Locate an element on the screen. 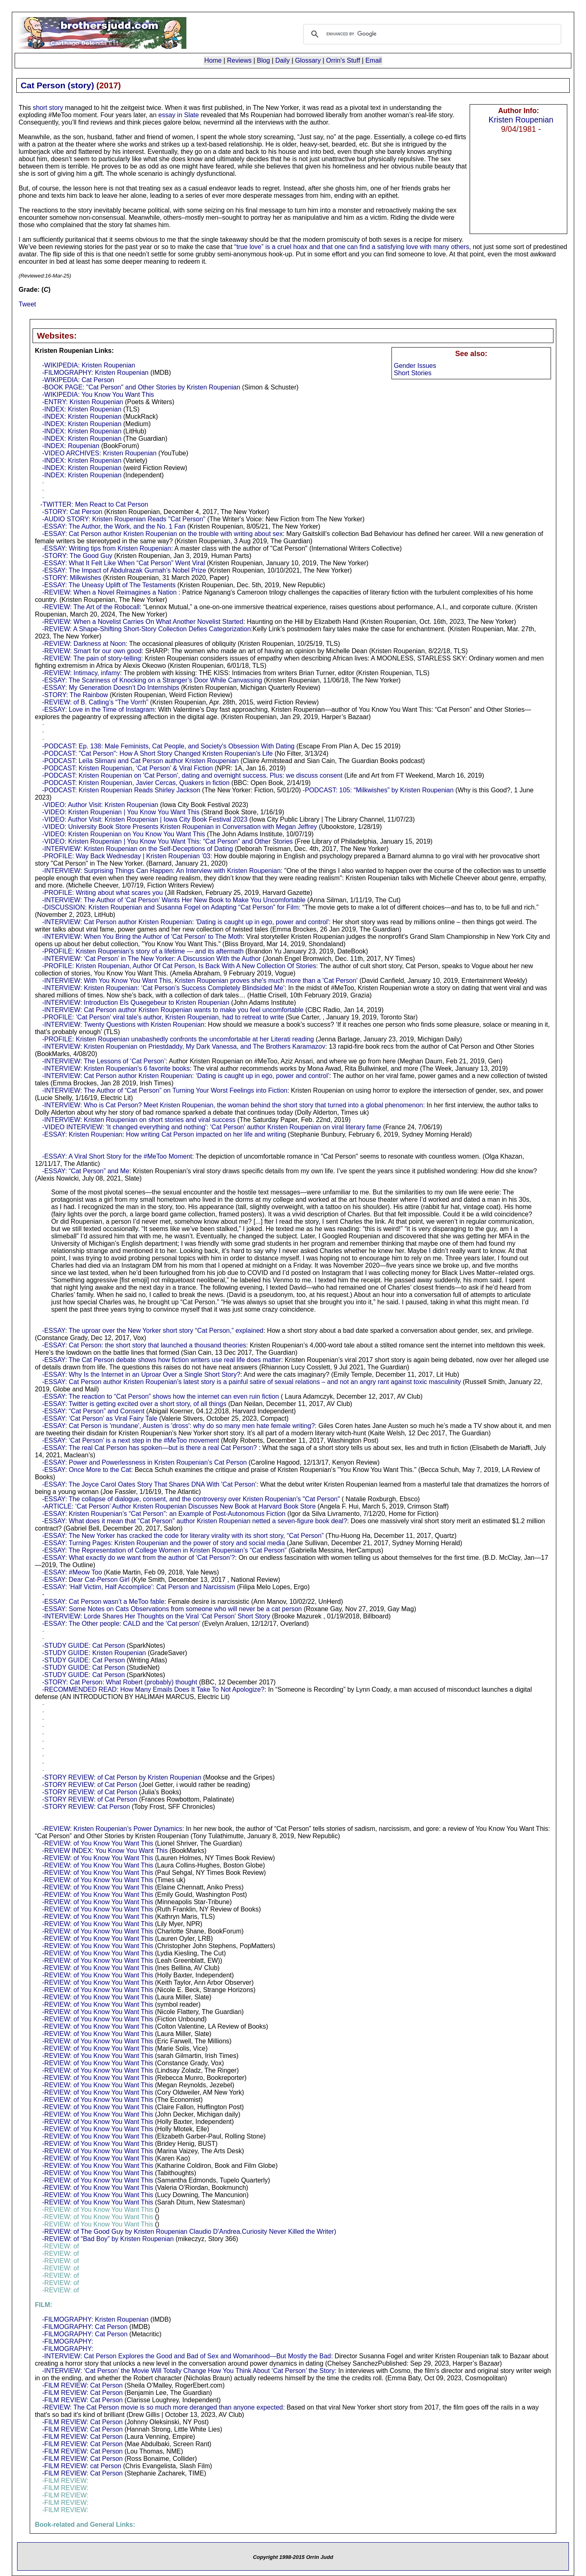  -STORY REVIEW: of Cat Person is located at coordinates (90, 1784).